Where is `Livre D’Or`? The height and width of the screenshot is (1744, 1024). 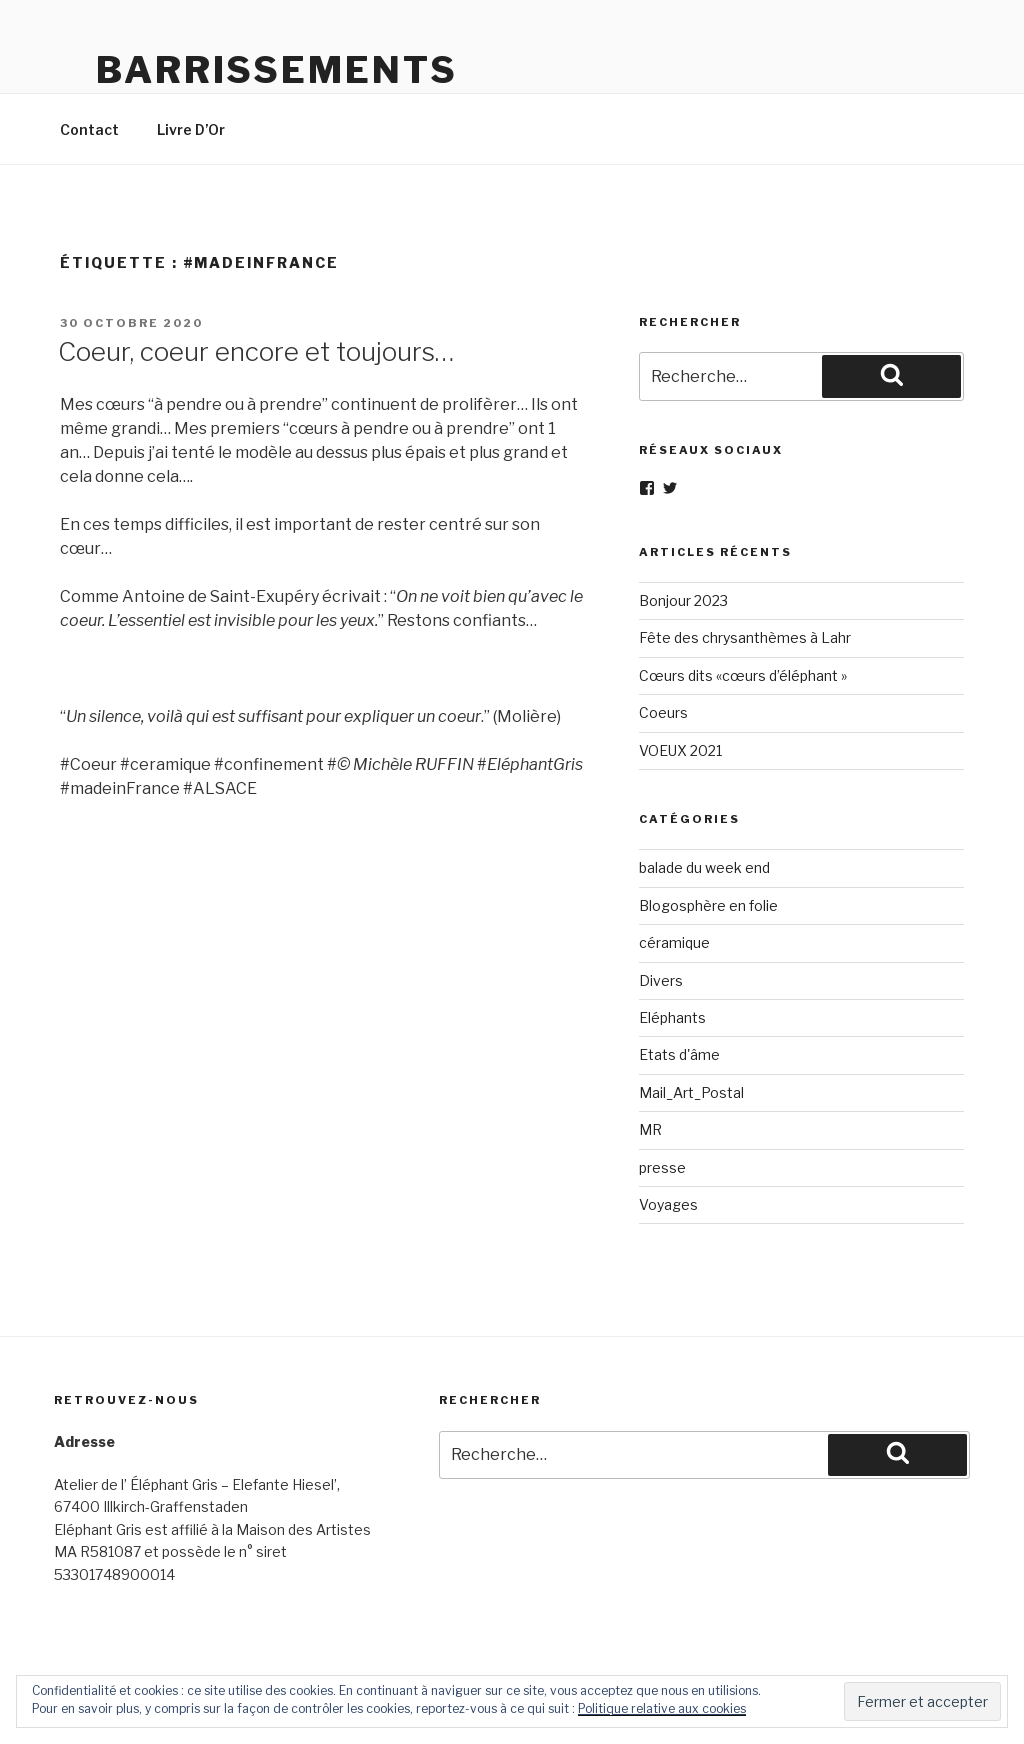 Livre D’Or is located at coordinates (191, 129).